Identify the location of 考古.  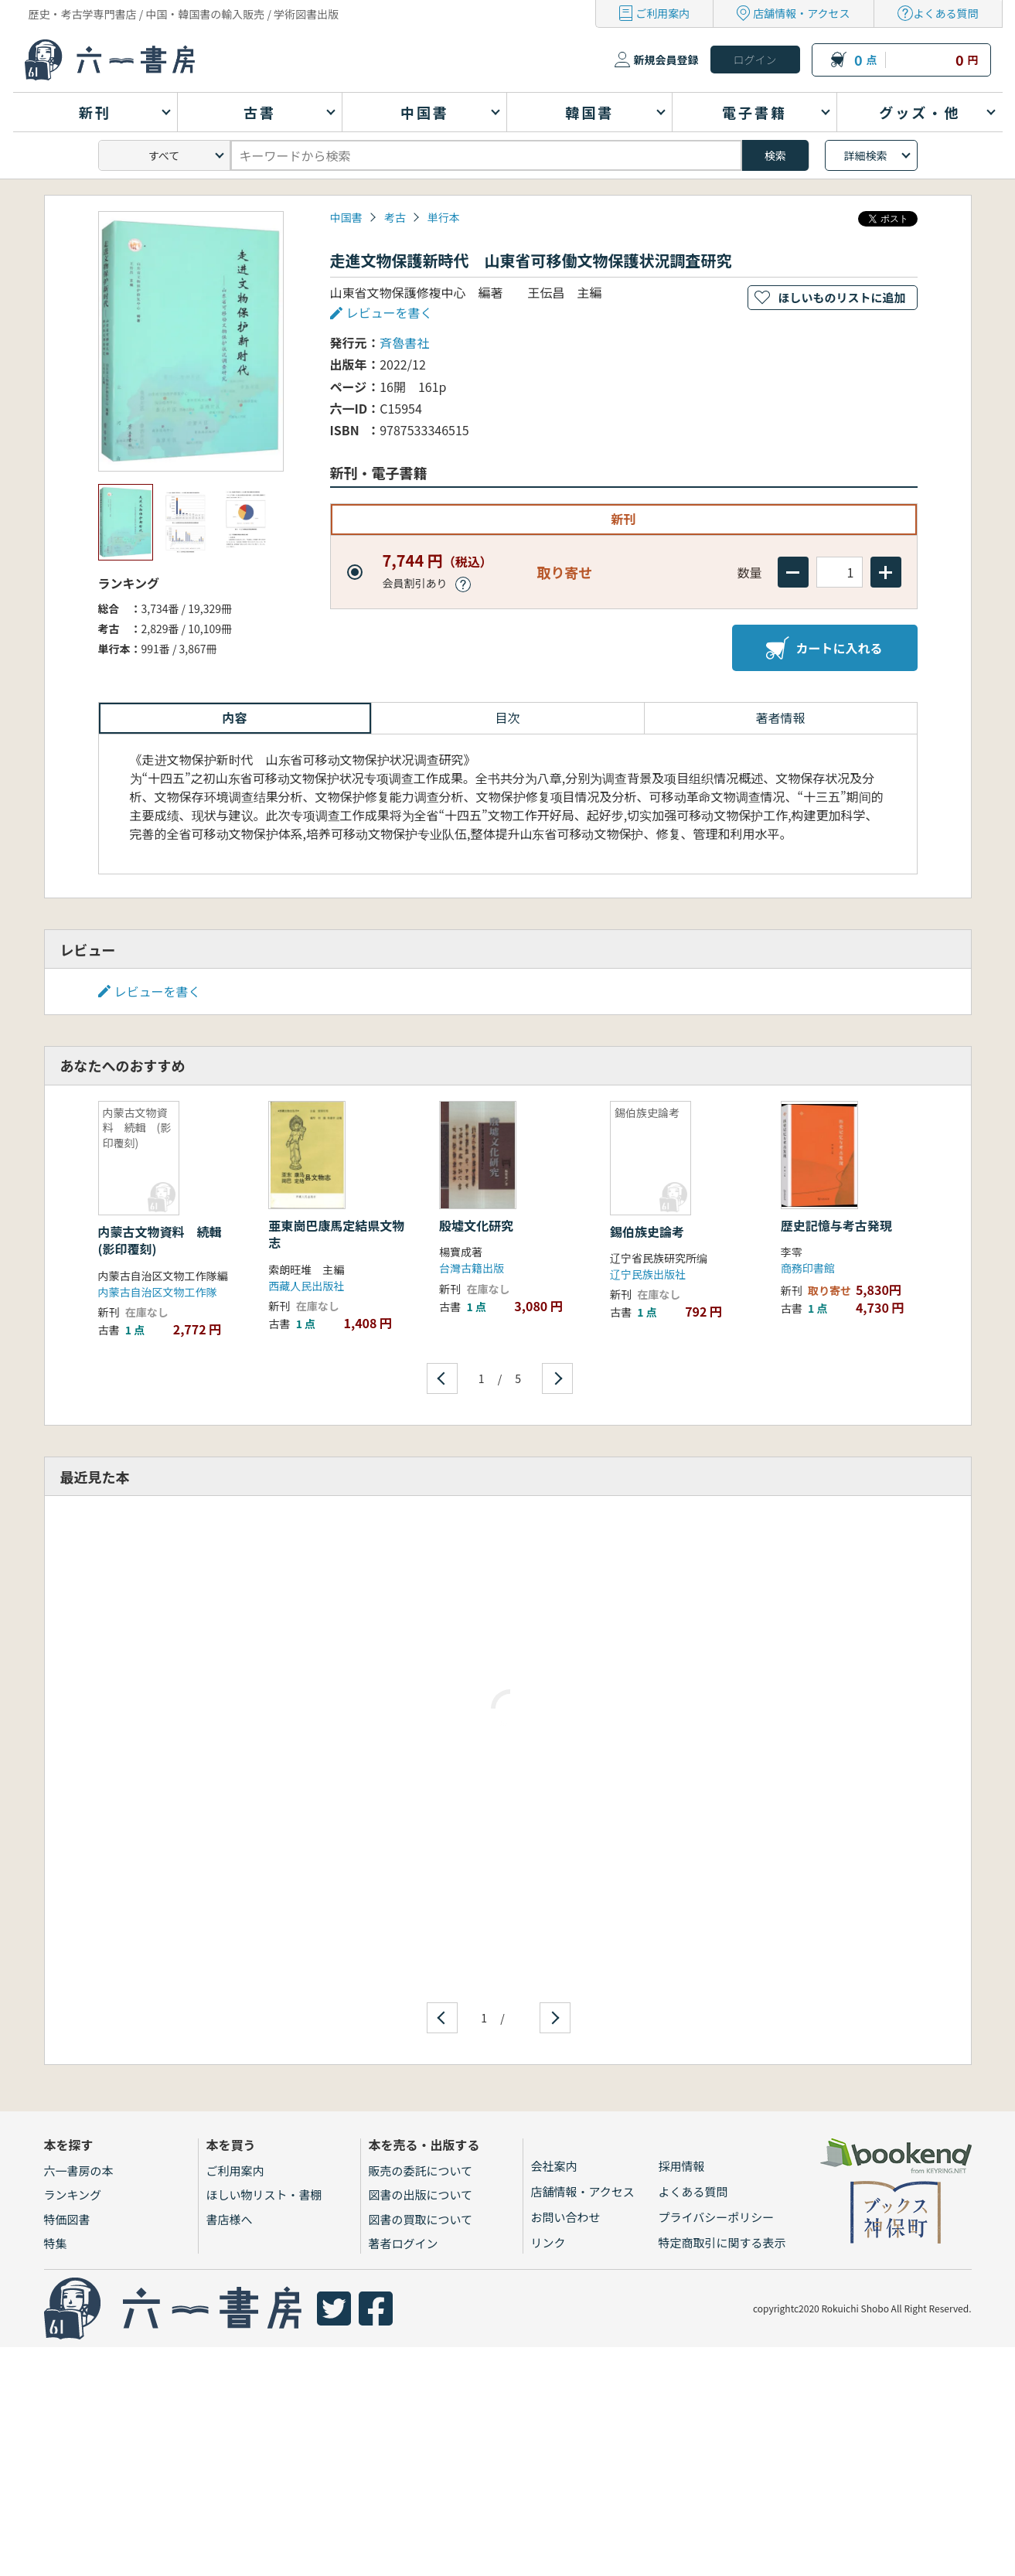
(395, 217).